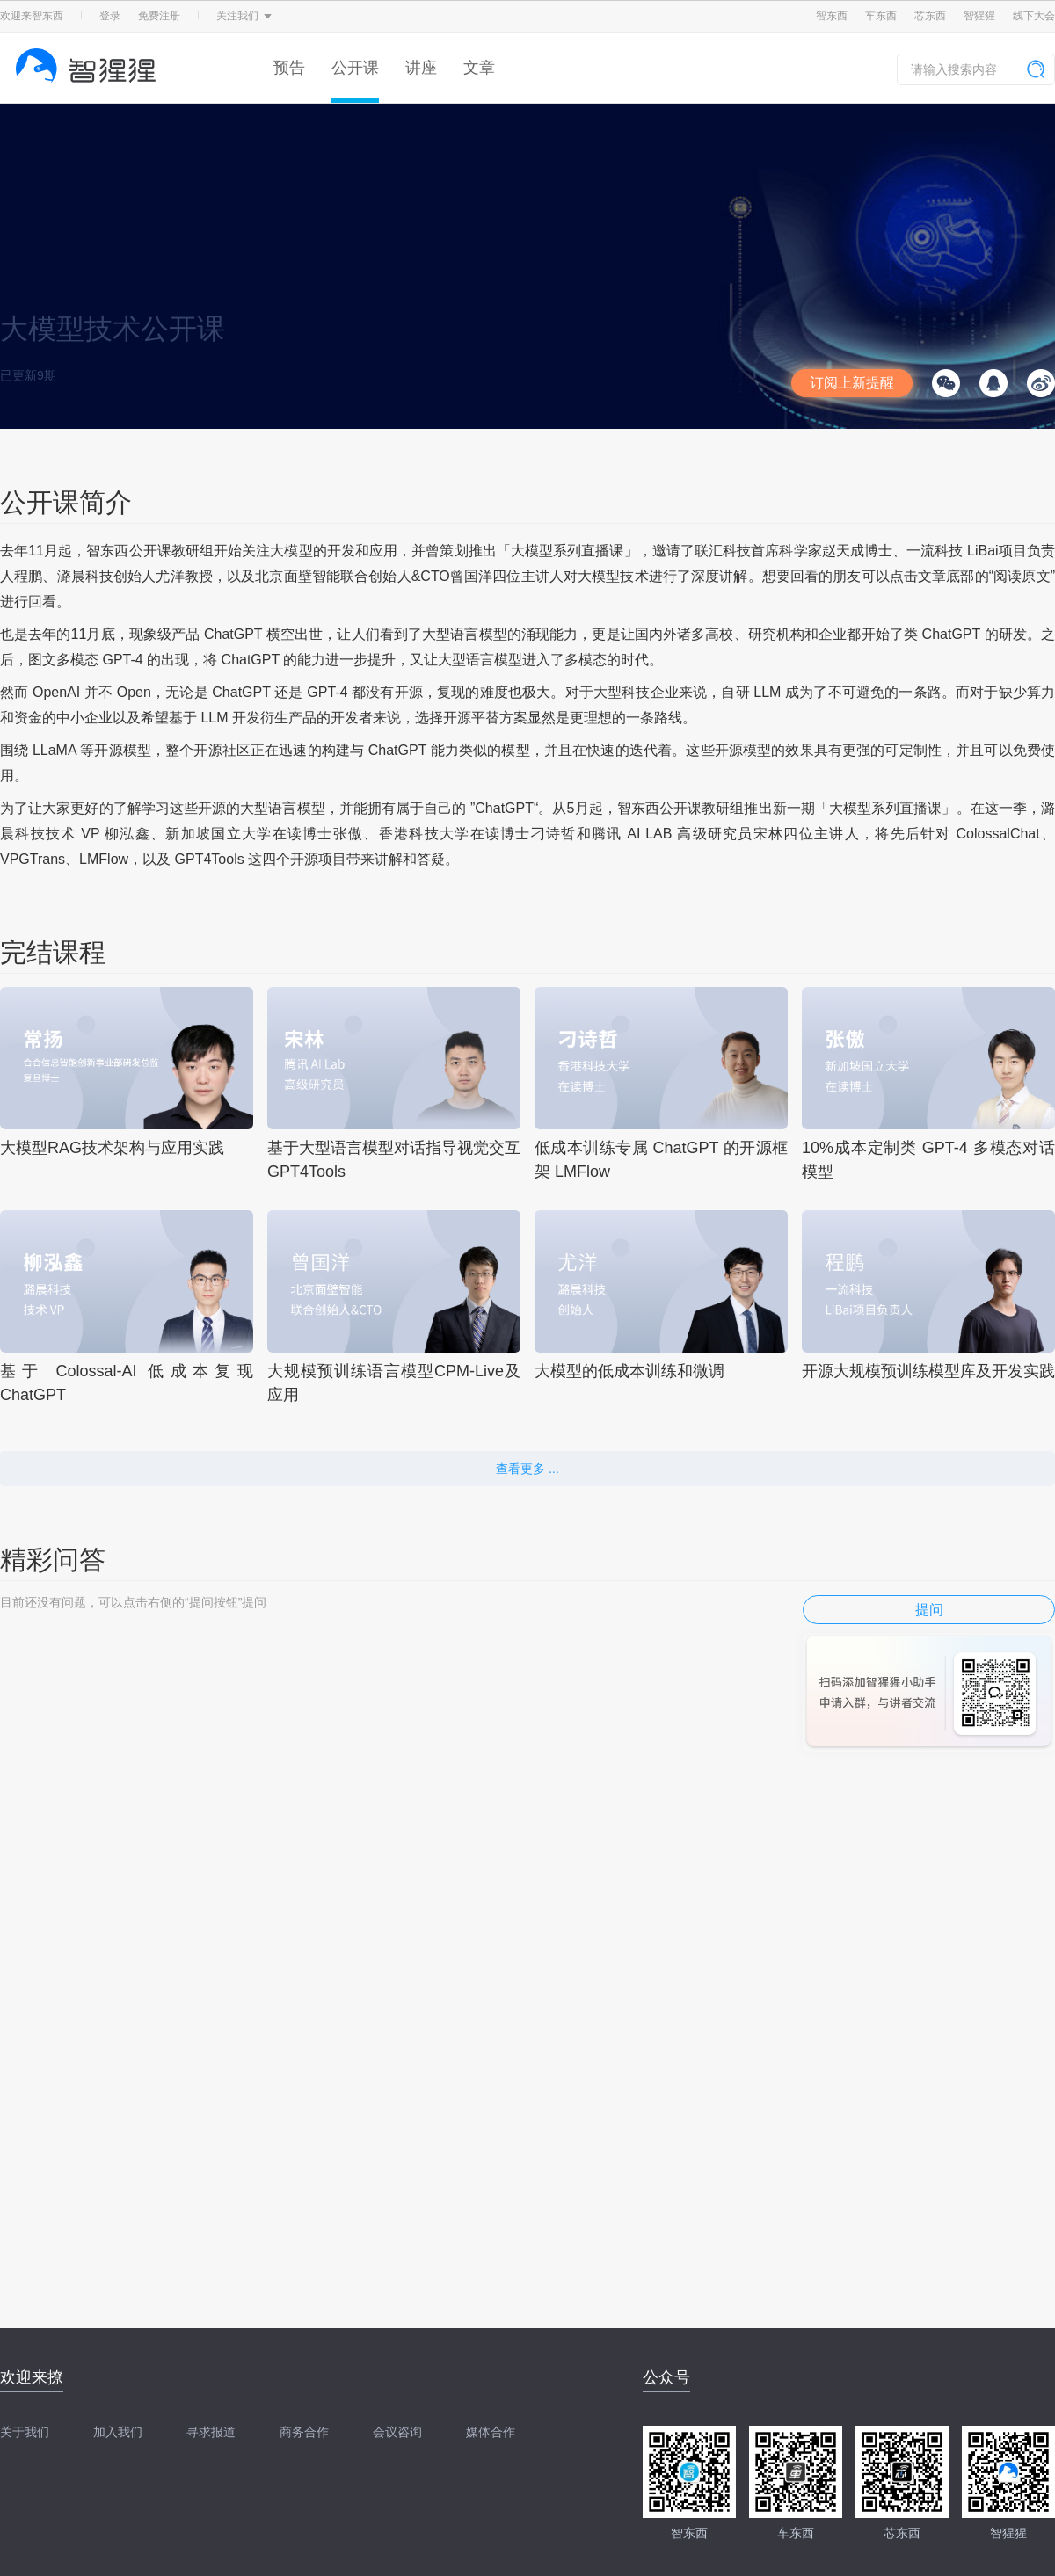 Image resolution: width=1055 pixels, height=2576 pixels. Describe the element at coordinates (53, 1559) in the screenshot. I see `精彩问答` at that location.